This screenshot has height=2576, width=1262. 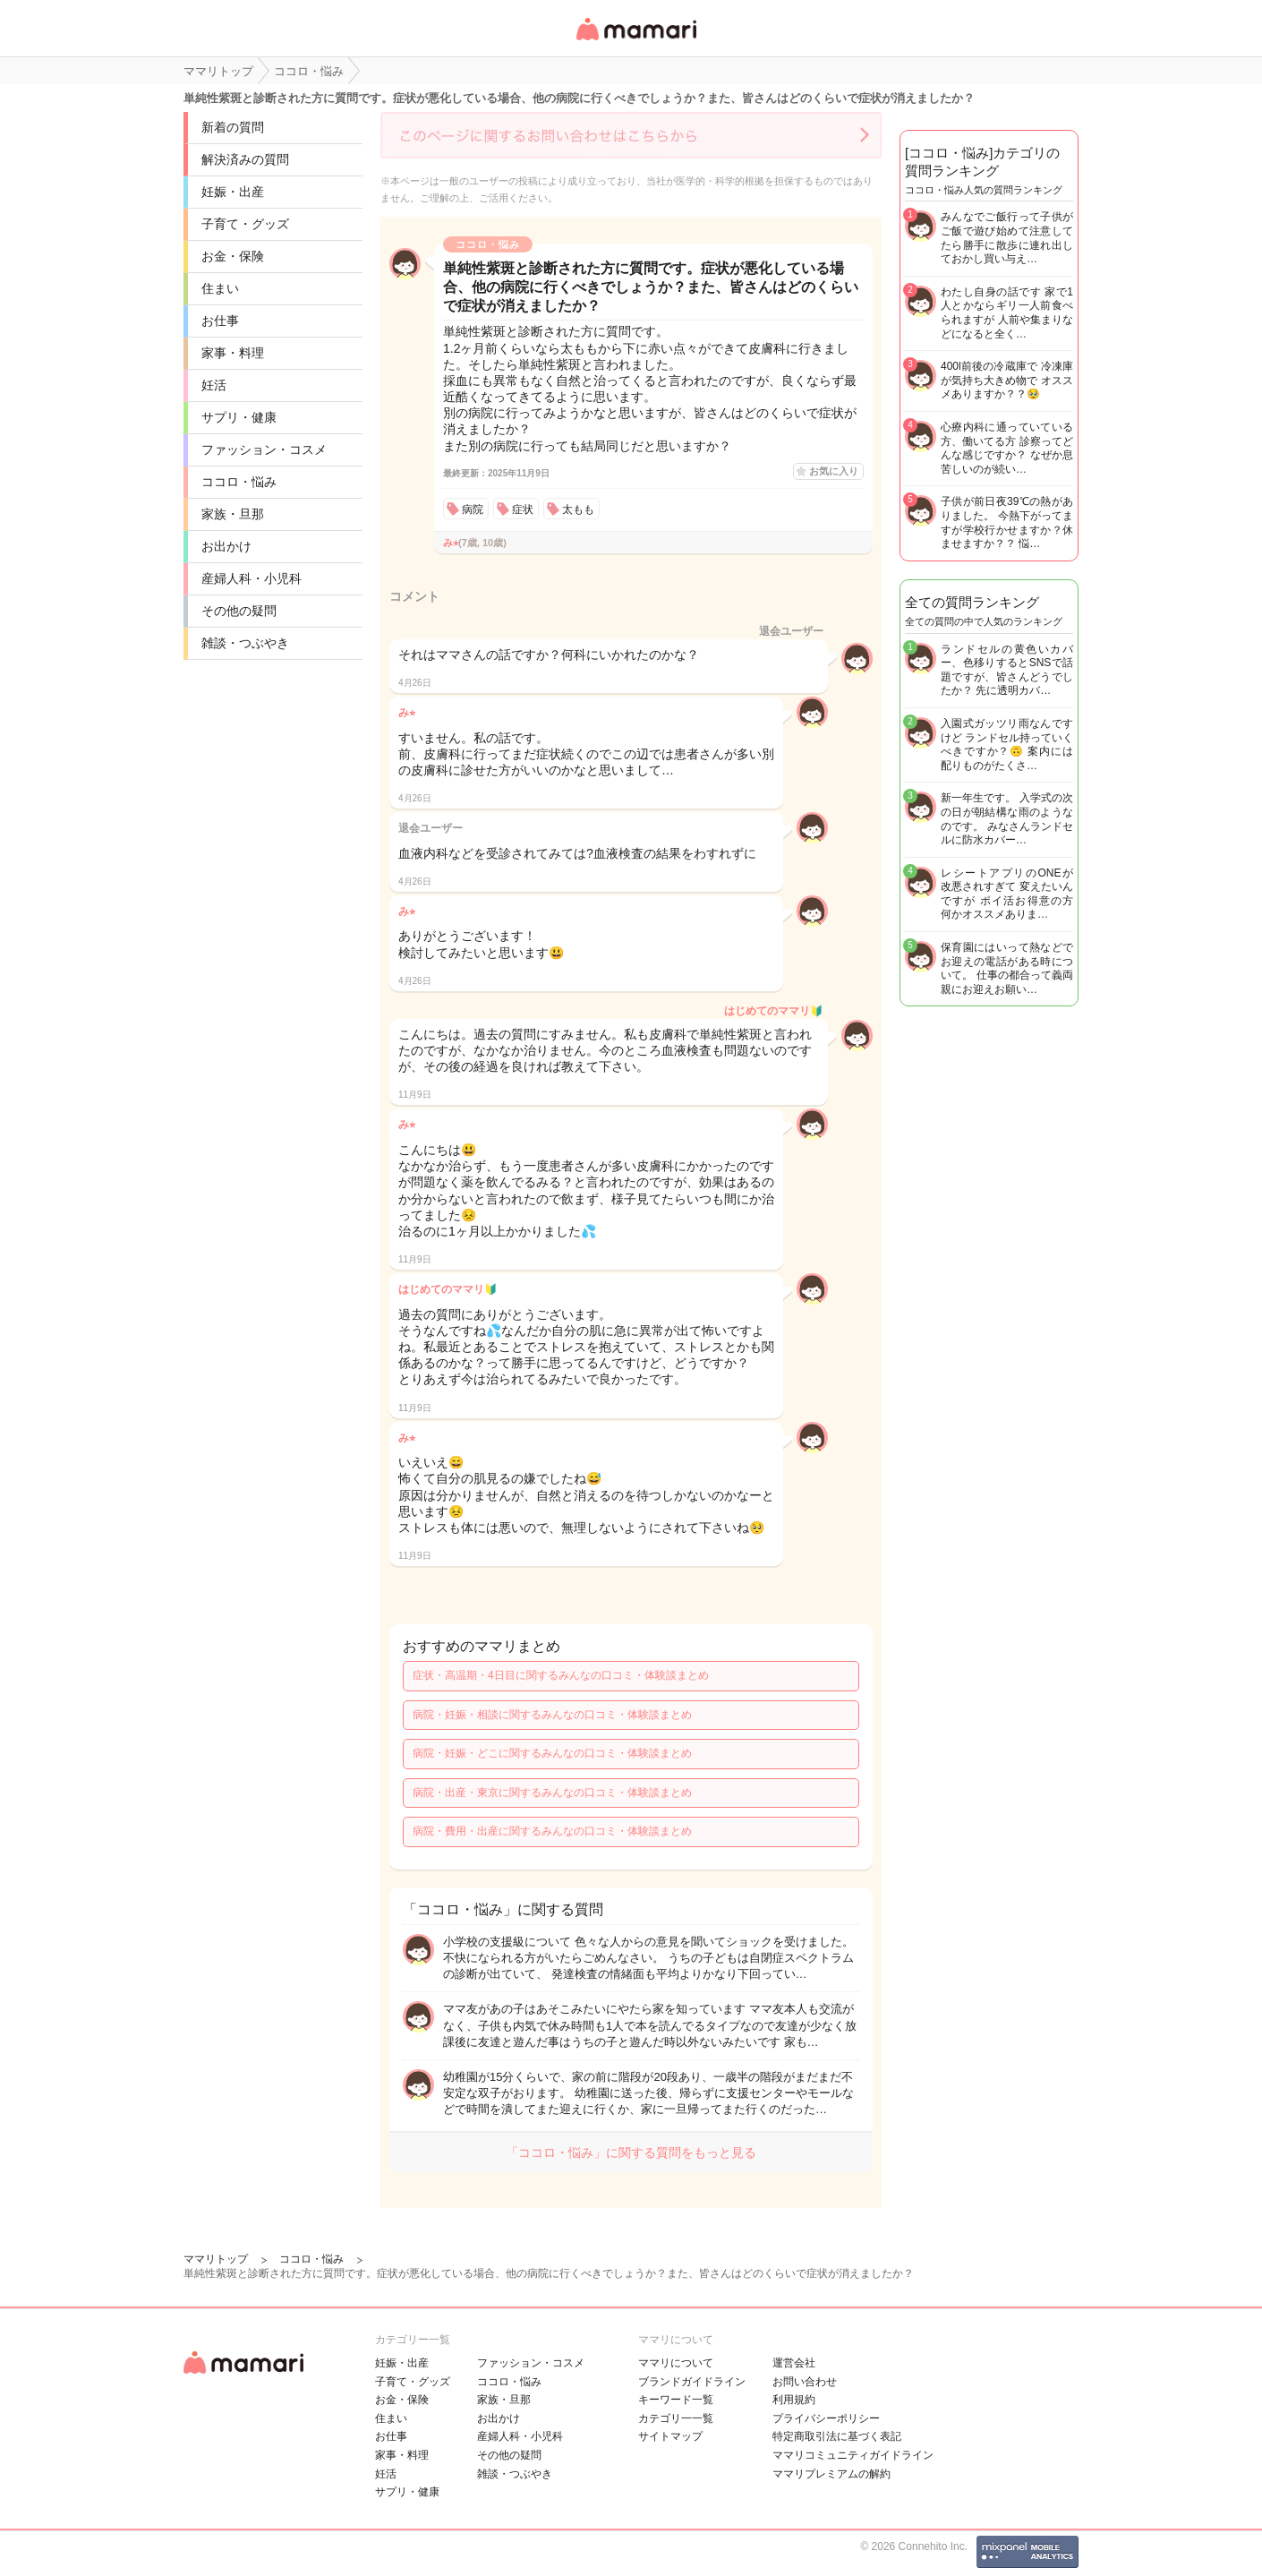 What do you see at coordinates (264, 449) in the screenshot?
I see `ファッション・コスメ` at bounding box center [264, 449].